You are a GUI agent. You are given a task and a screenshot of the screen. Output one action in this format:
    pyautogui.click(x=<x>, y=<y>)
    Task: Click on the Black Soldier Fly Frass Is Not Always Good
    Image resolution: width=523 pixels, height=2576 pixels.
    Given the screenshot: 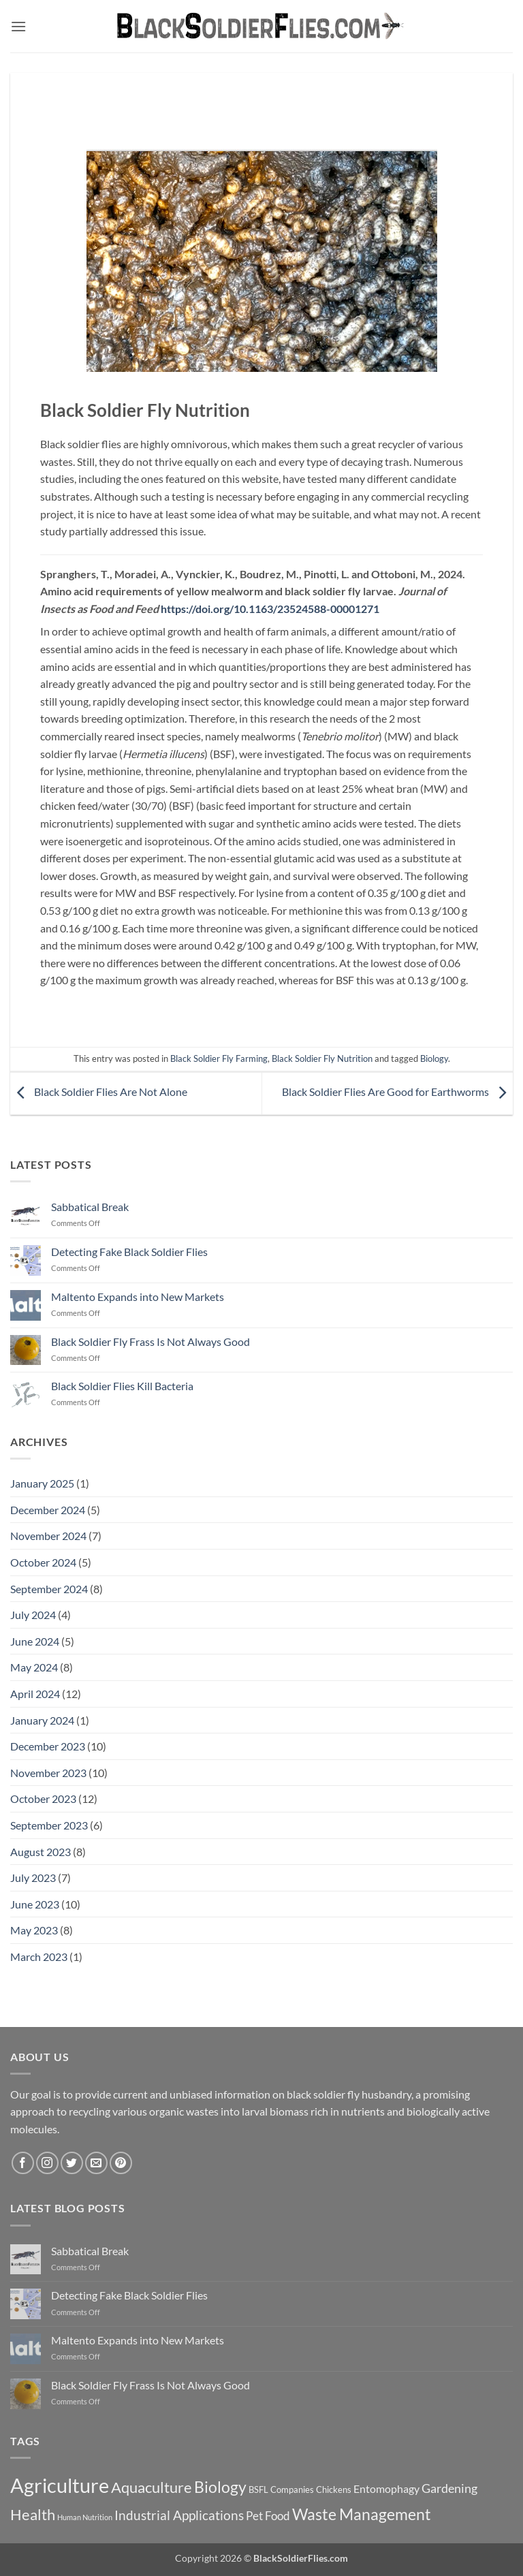 What is the action you would take?
    pyautogui.click(x=150, y=1341)
    